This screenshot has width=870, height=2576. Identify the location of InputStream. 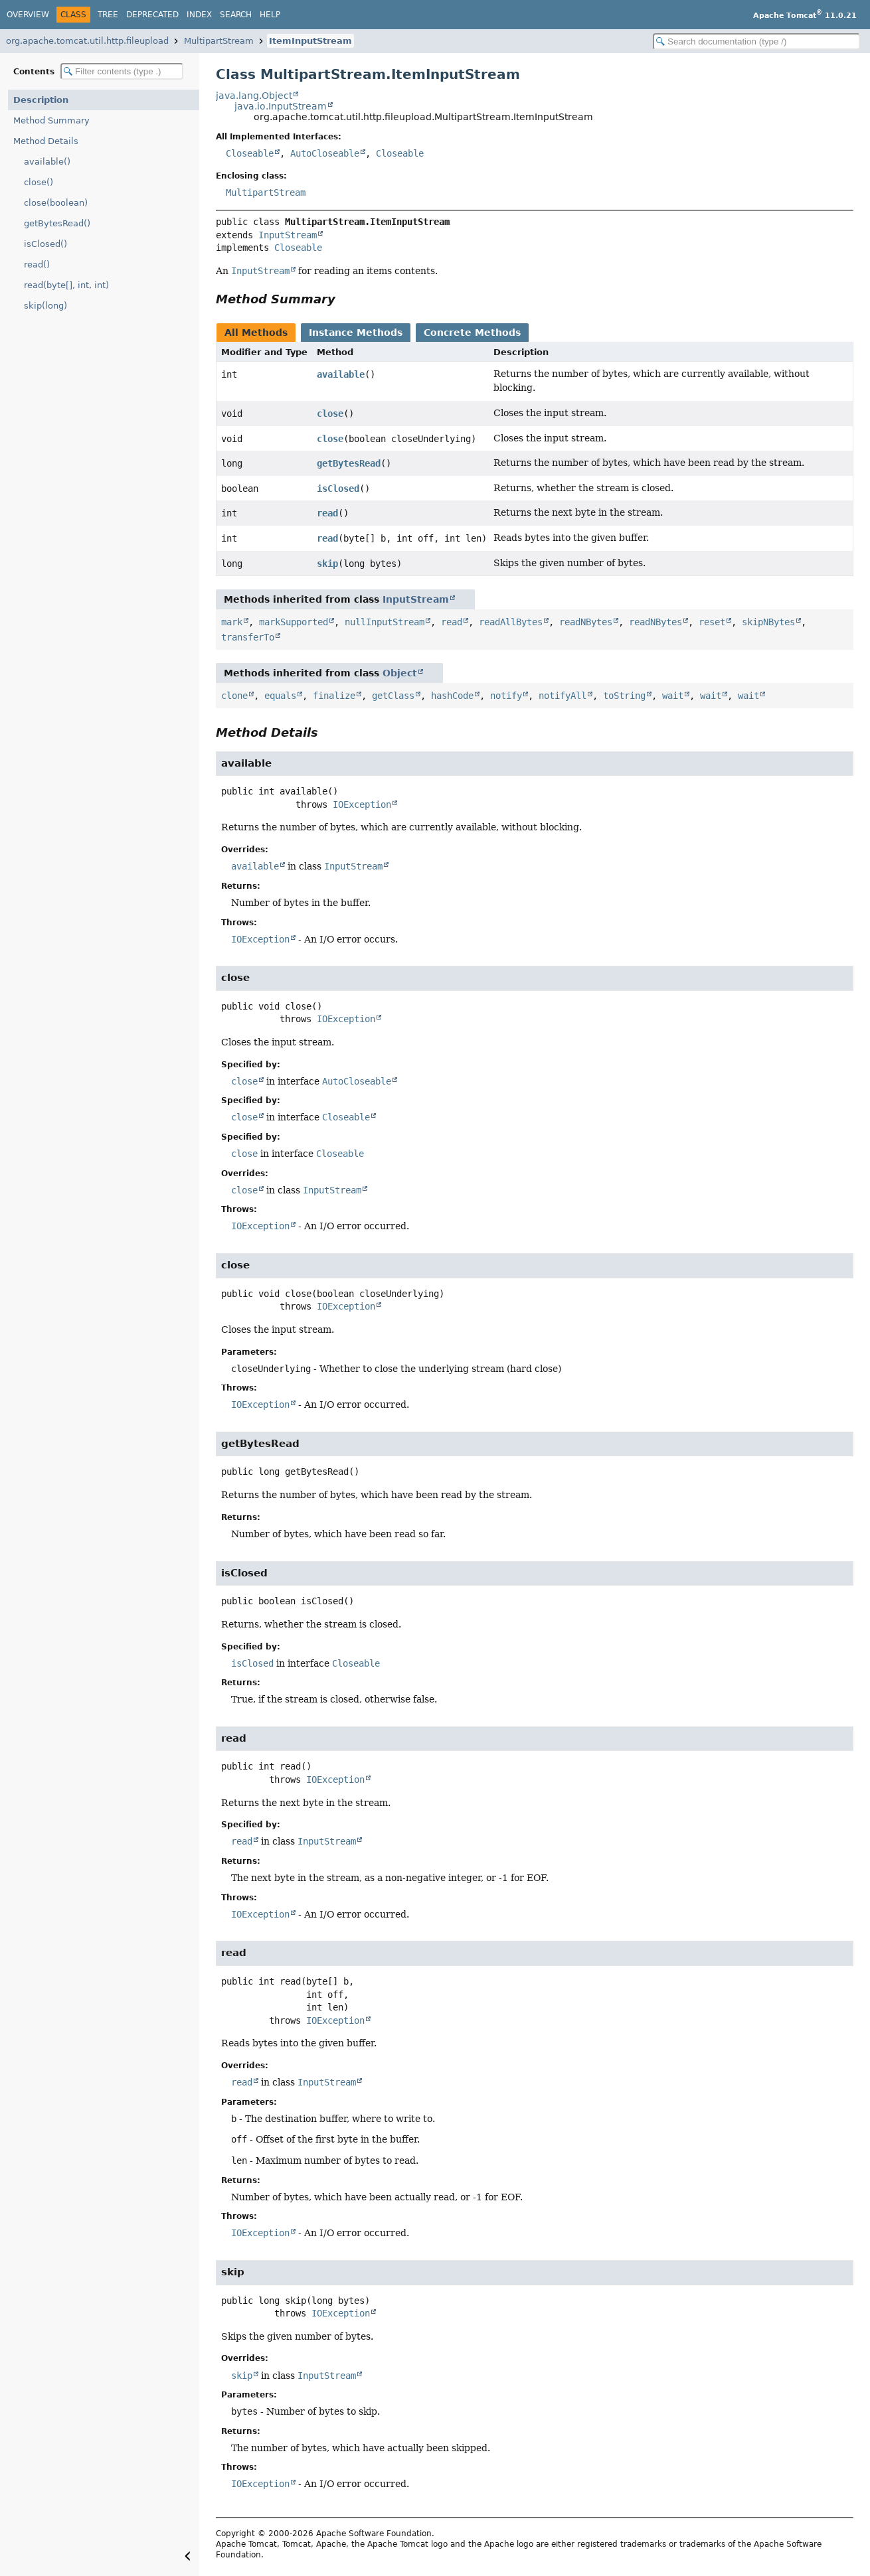
(287, 235).